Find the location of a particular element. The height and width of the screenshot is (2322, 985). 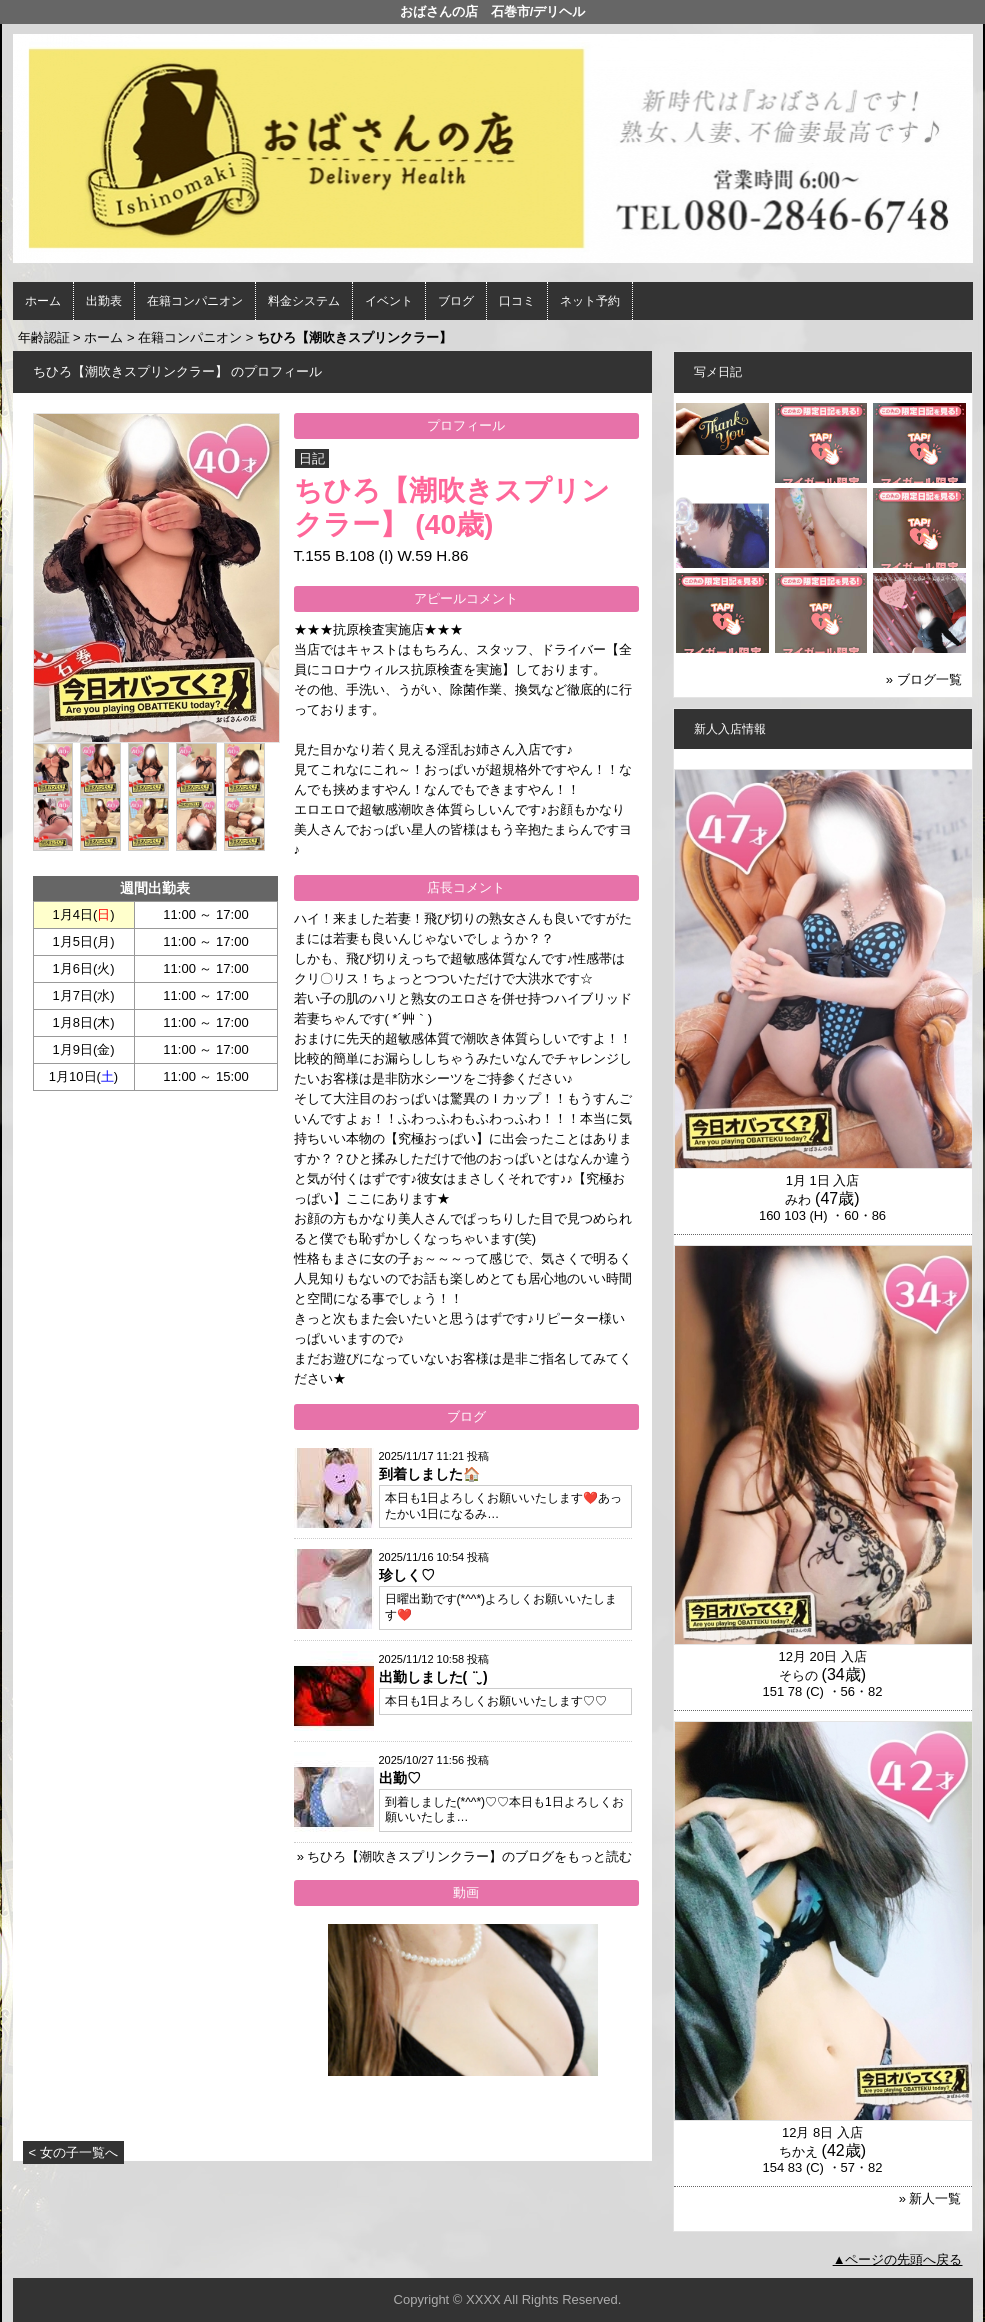

» 新人一覧 is located at coordinates (930, 2198).